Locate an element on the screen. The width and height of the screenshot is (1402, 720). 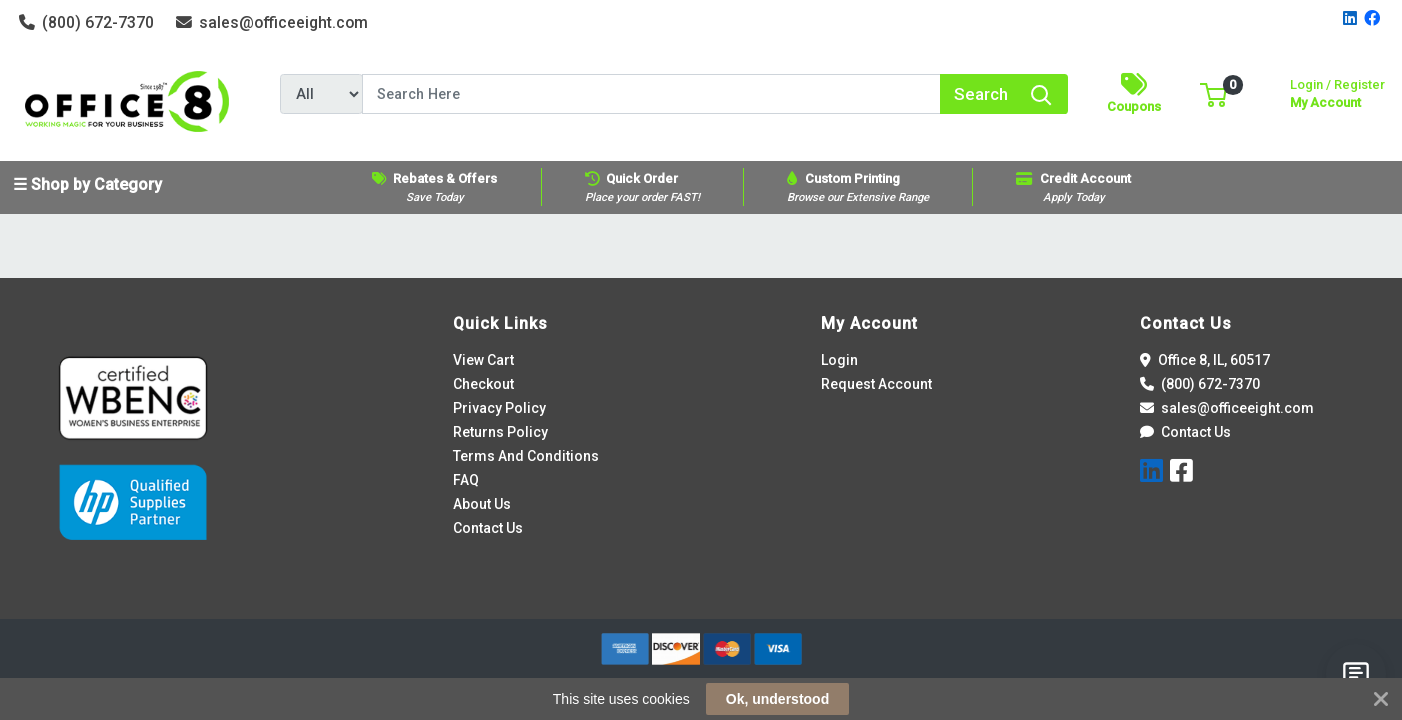
☰ Shop by Category is located at coordinates (87, 184).